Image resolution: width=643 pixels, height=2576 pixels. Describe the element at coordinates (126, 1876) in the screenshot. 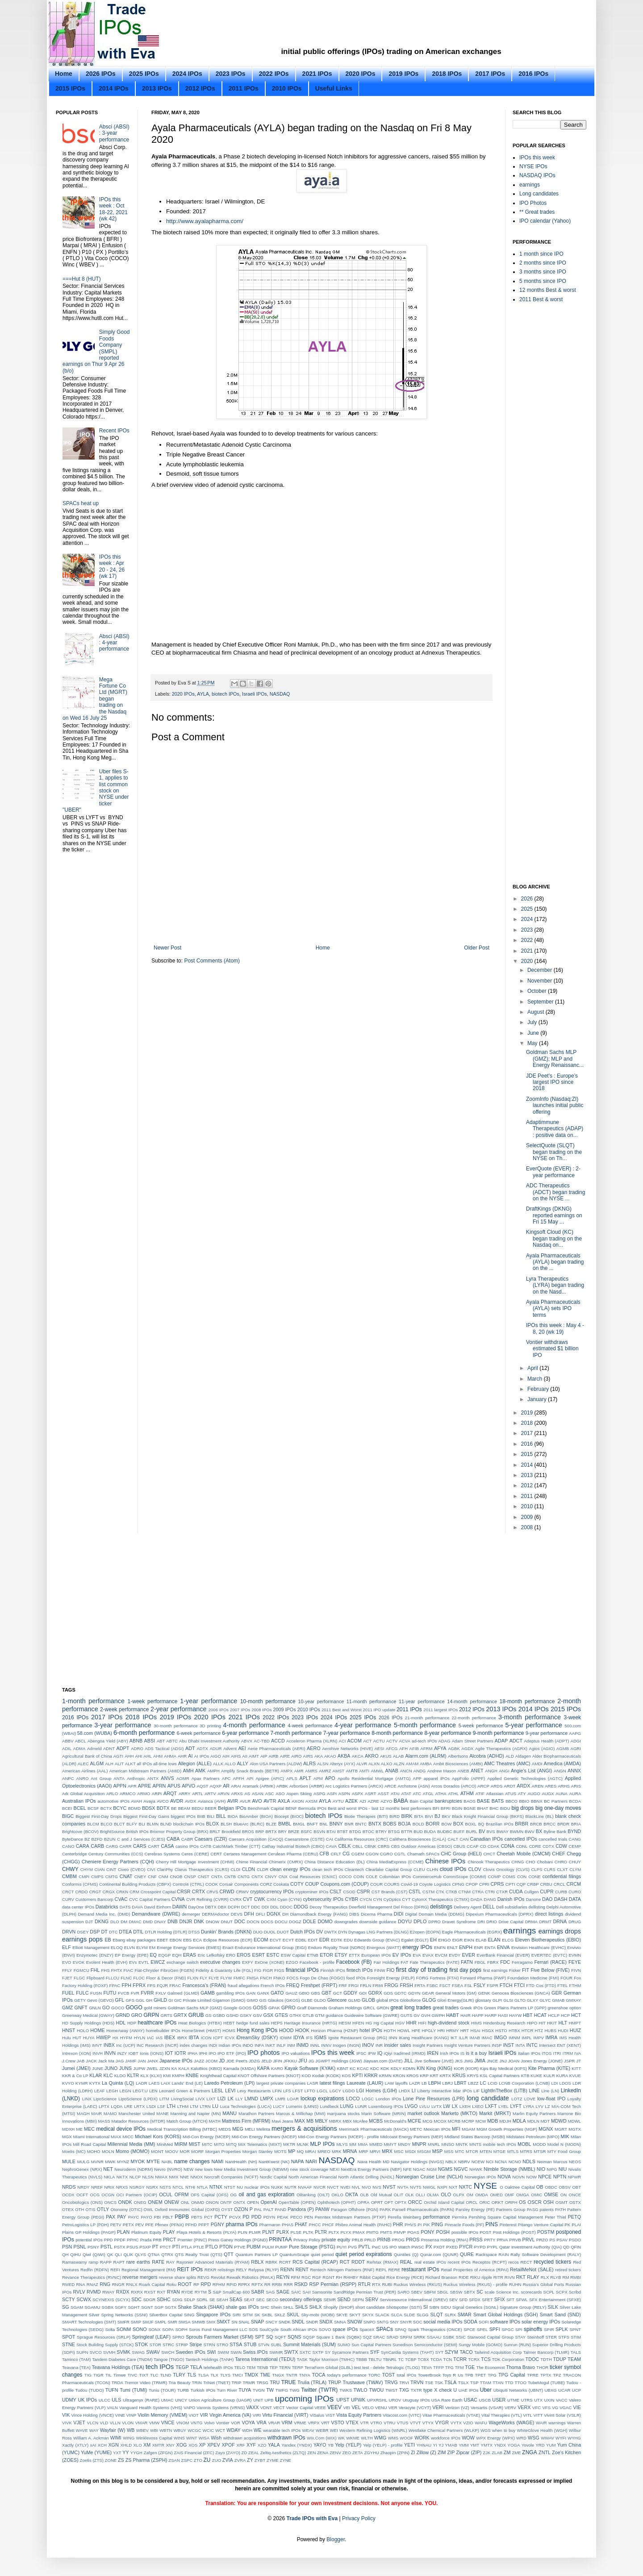

I see `CNAT` at that location.